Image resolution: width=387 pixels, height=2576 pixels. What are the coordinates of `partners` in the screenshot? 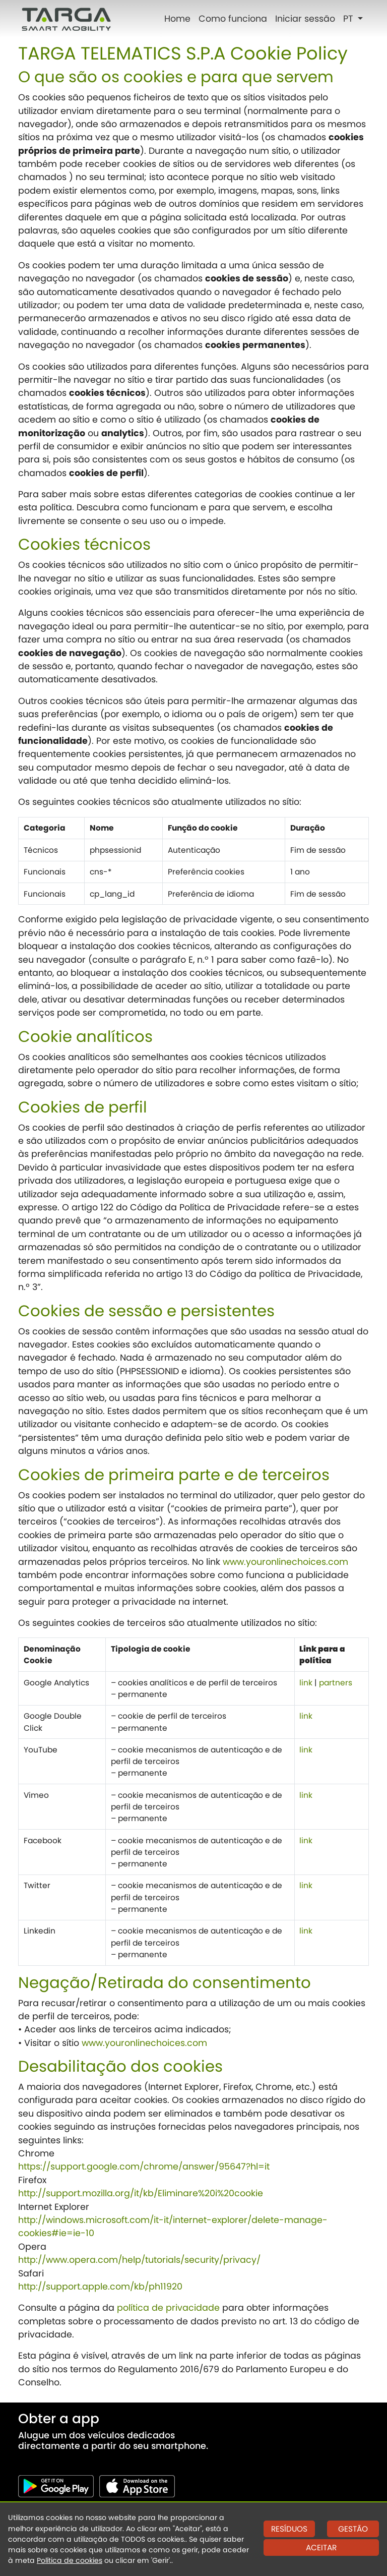 It's located at (335, 1682).